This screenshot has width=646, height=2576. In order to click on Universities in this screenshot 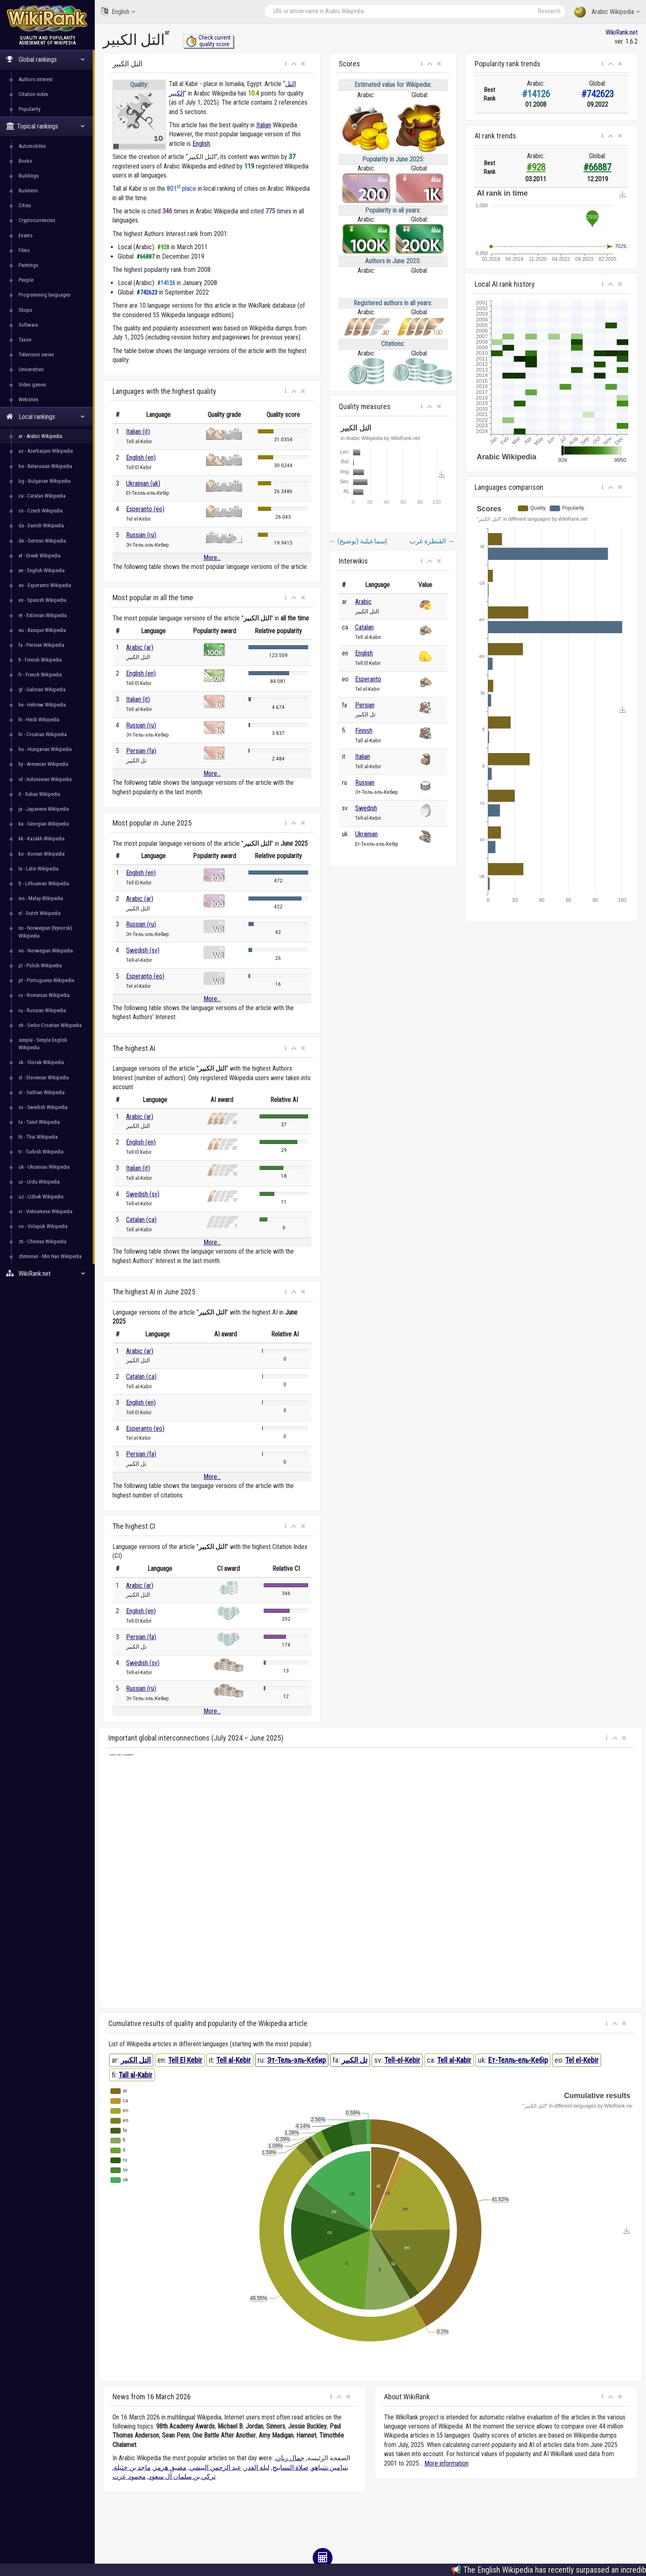, I will do `click(31, 369)`.